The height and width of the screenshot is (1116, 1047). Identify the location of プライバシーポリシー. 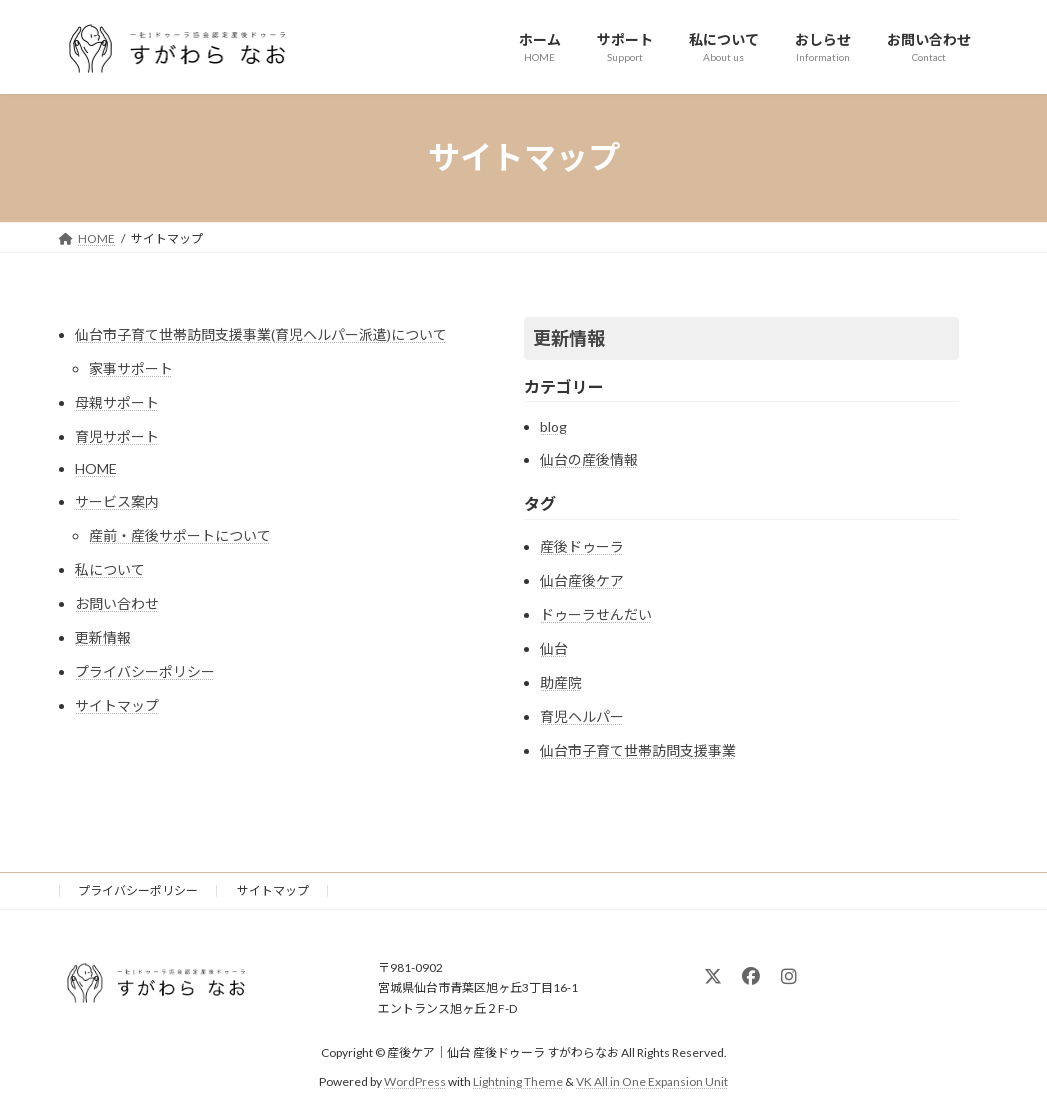
(145, 671).